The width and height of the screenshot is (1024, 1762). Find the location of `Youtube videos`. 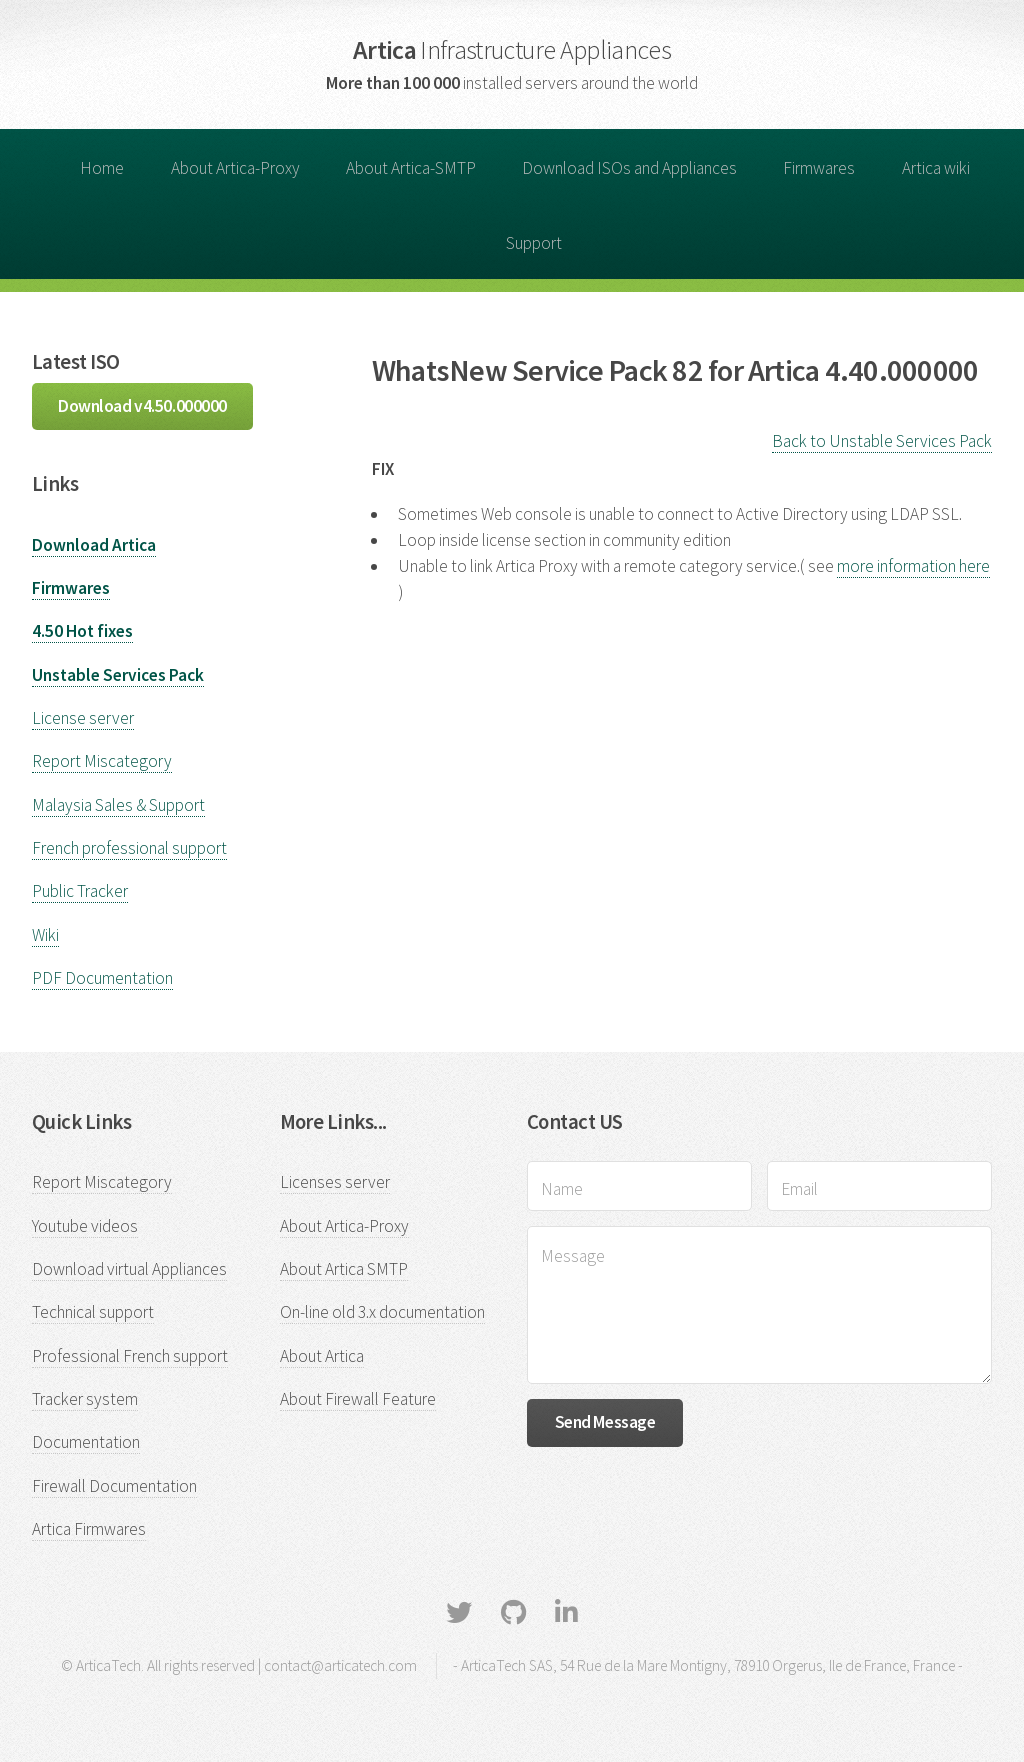

Youtube videos is located at coordinates (85, 1226).